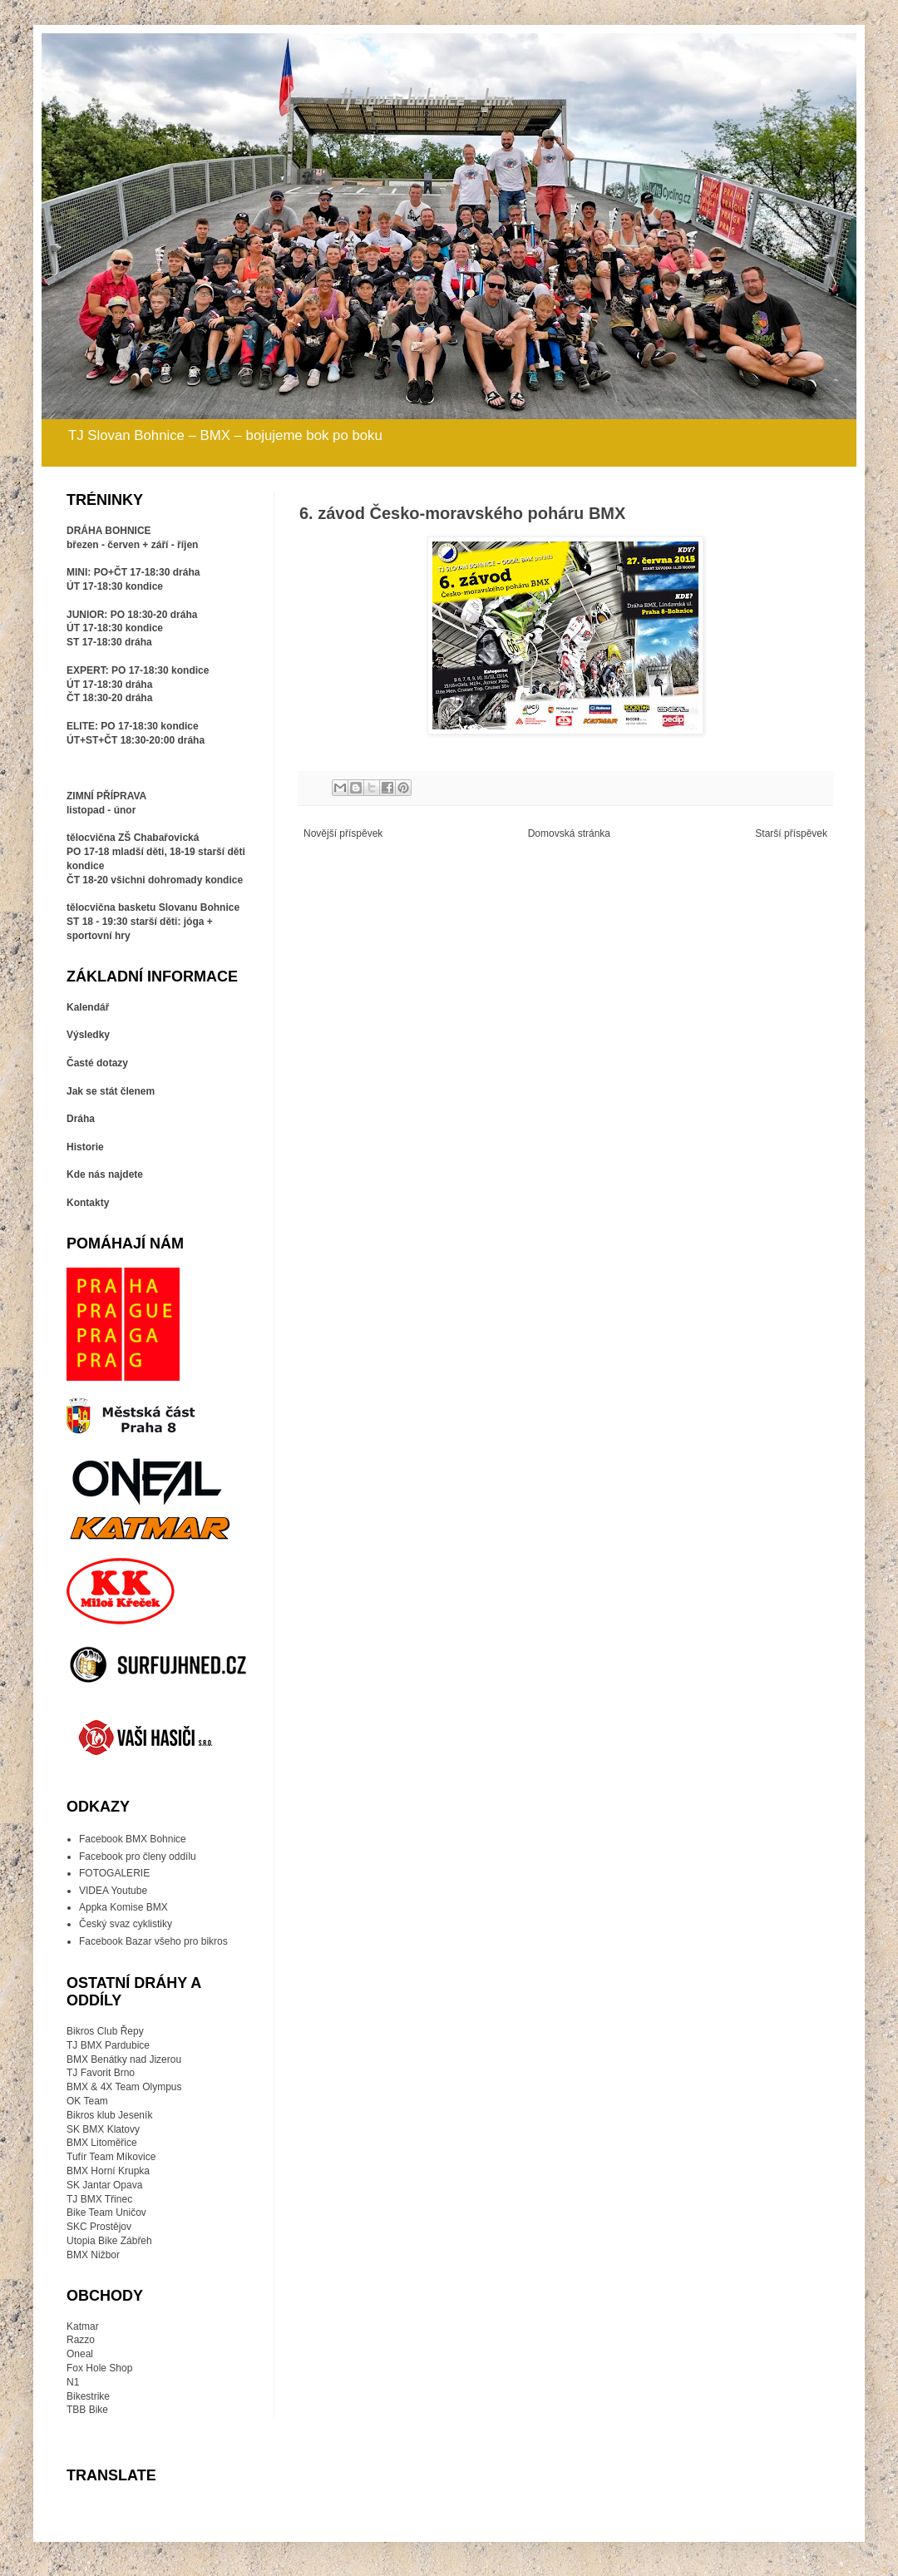  I want to click on Kalendář, so click(88, 1007).